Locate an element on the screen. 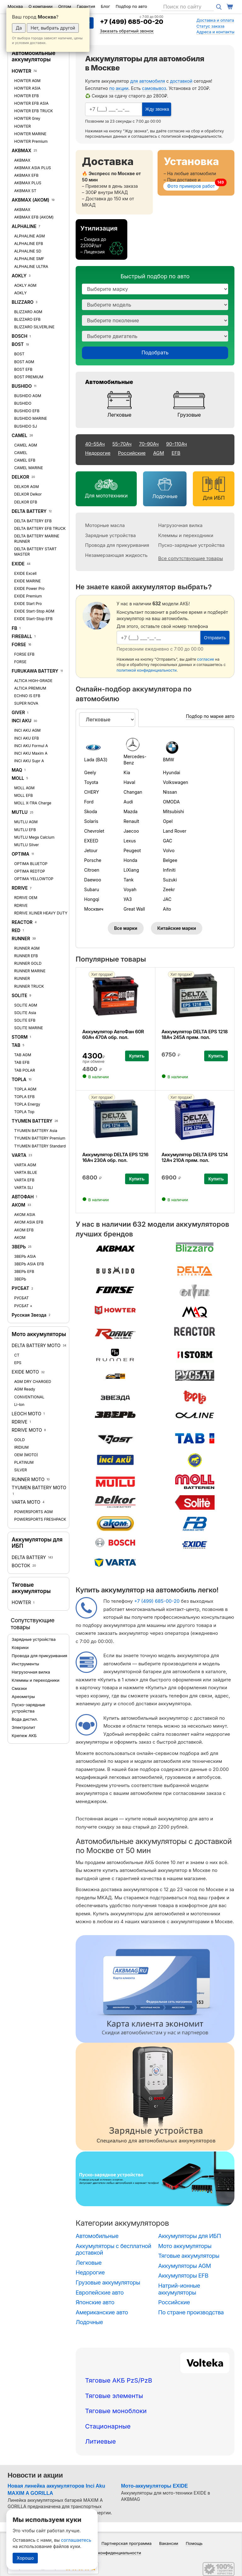 The width and height of the screenshot is (242, 2576). Аккумуляторы EFB is located at coordinates (183, 2275).